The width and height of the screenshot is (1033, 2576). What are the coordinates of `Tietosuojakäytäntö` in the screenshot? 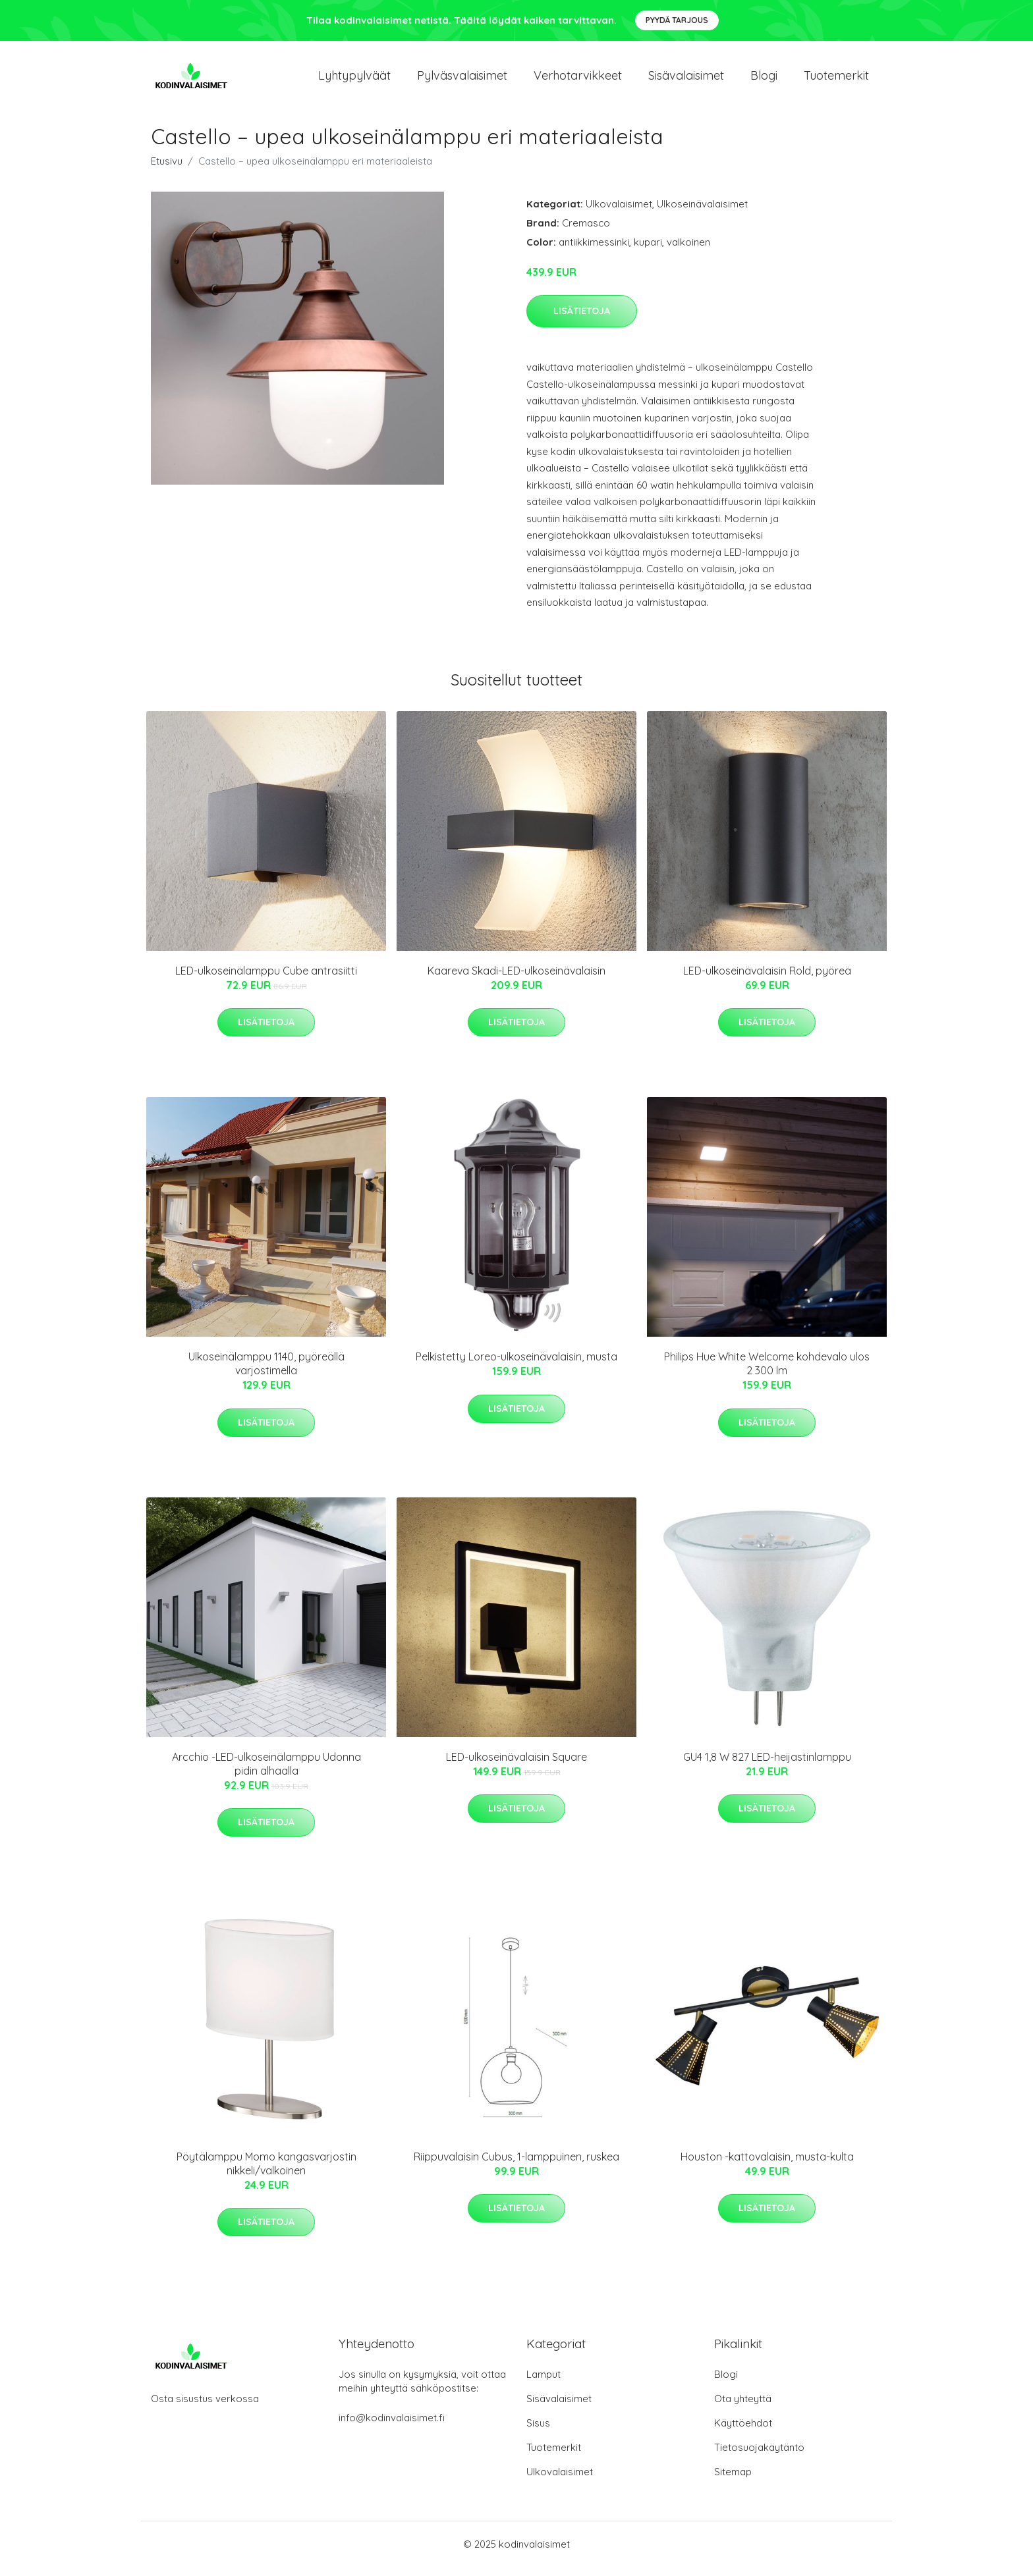 It's located at (759, 2456).